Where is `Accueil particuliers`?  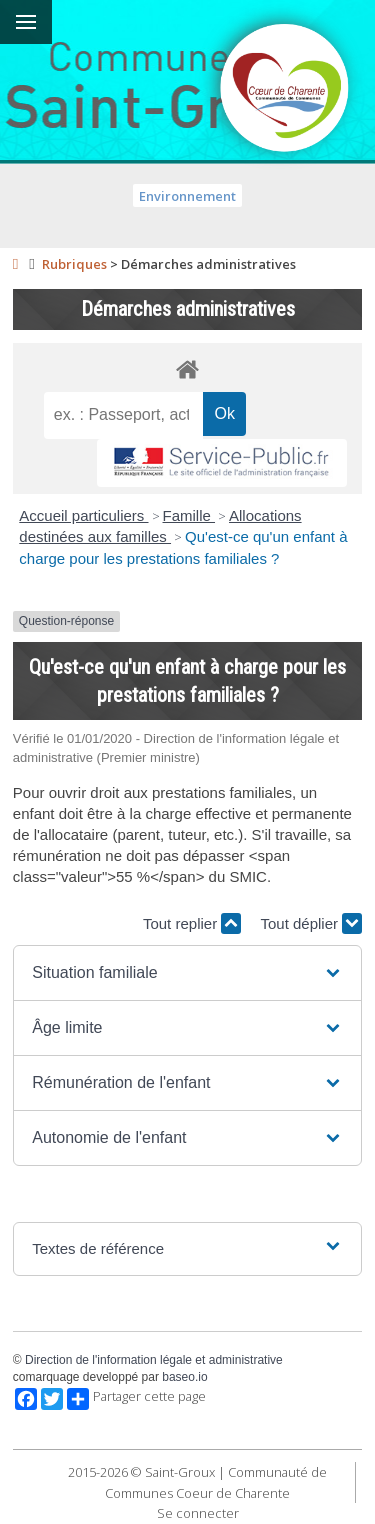
Accueil particuliers is located at coordinates (83, 515).